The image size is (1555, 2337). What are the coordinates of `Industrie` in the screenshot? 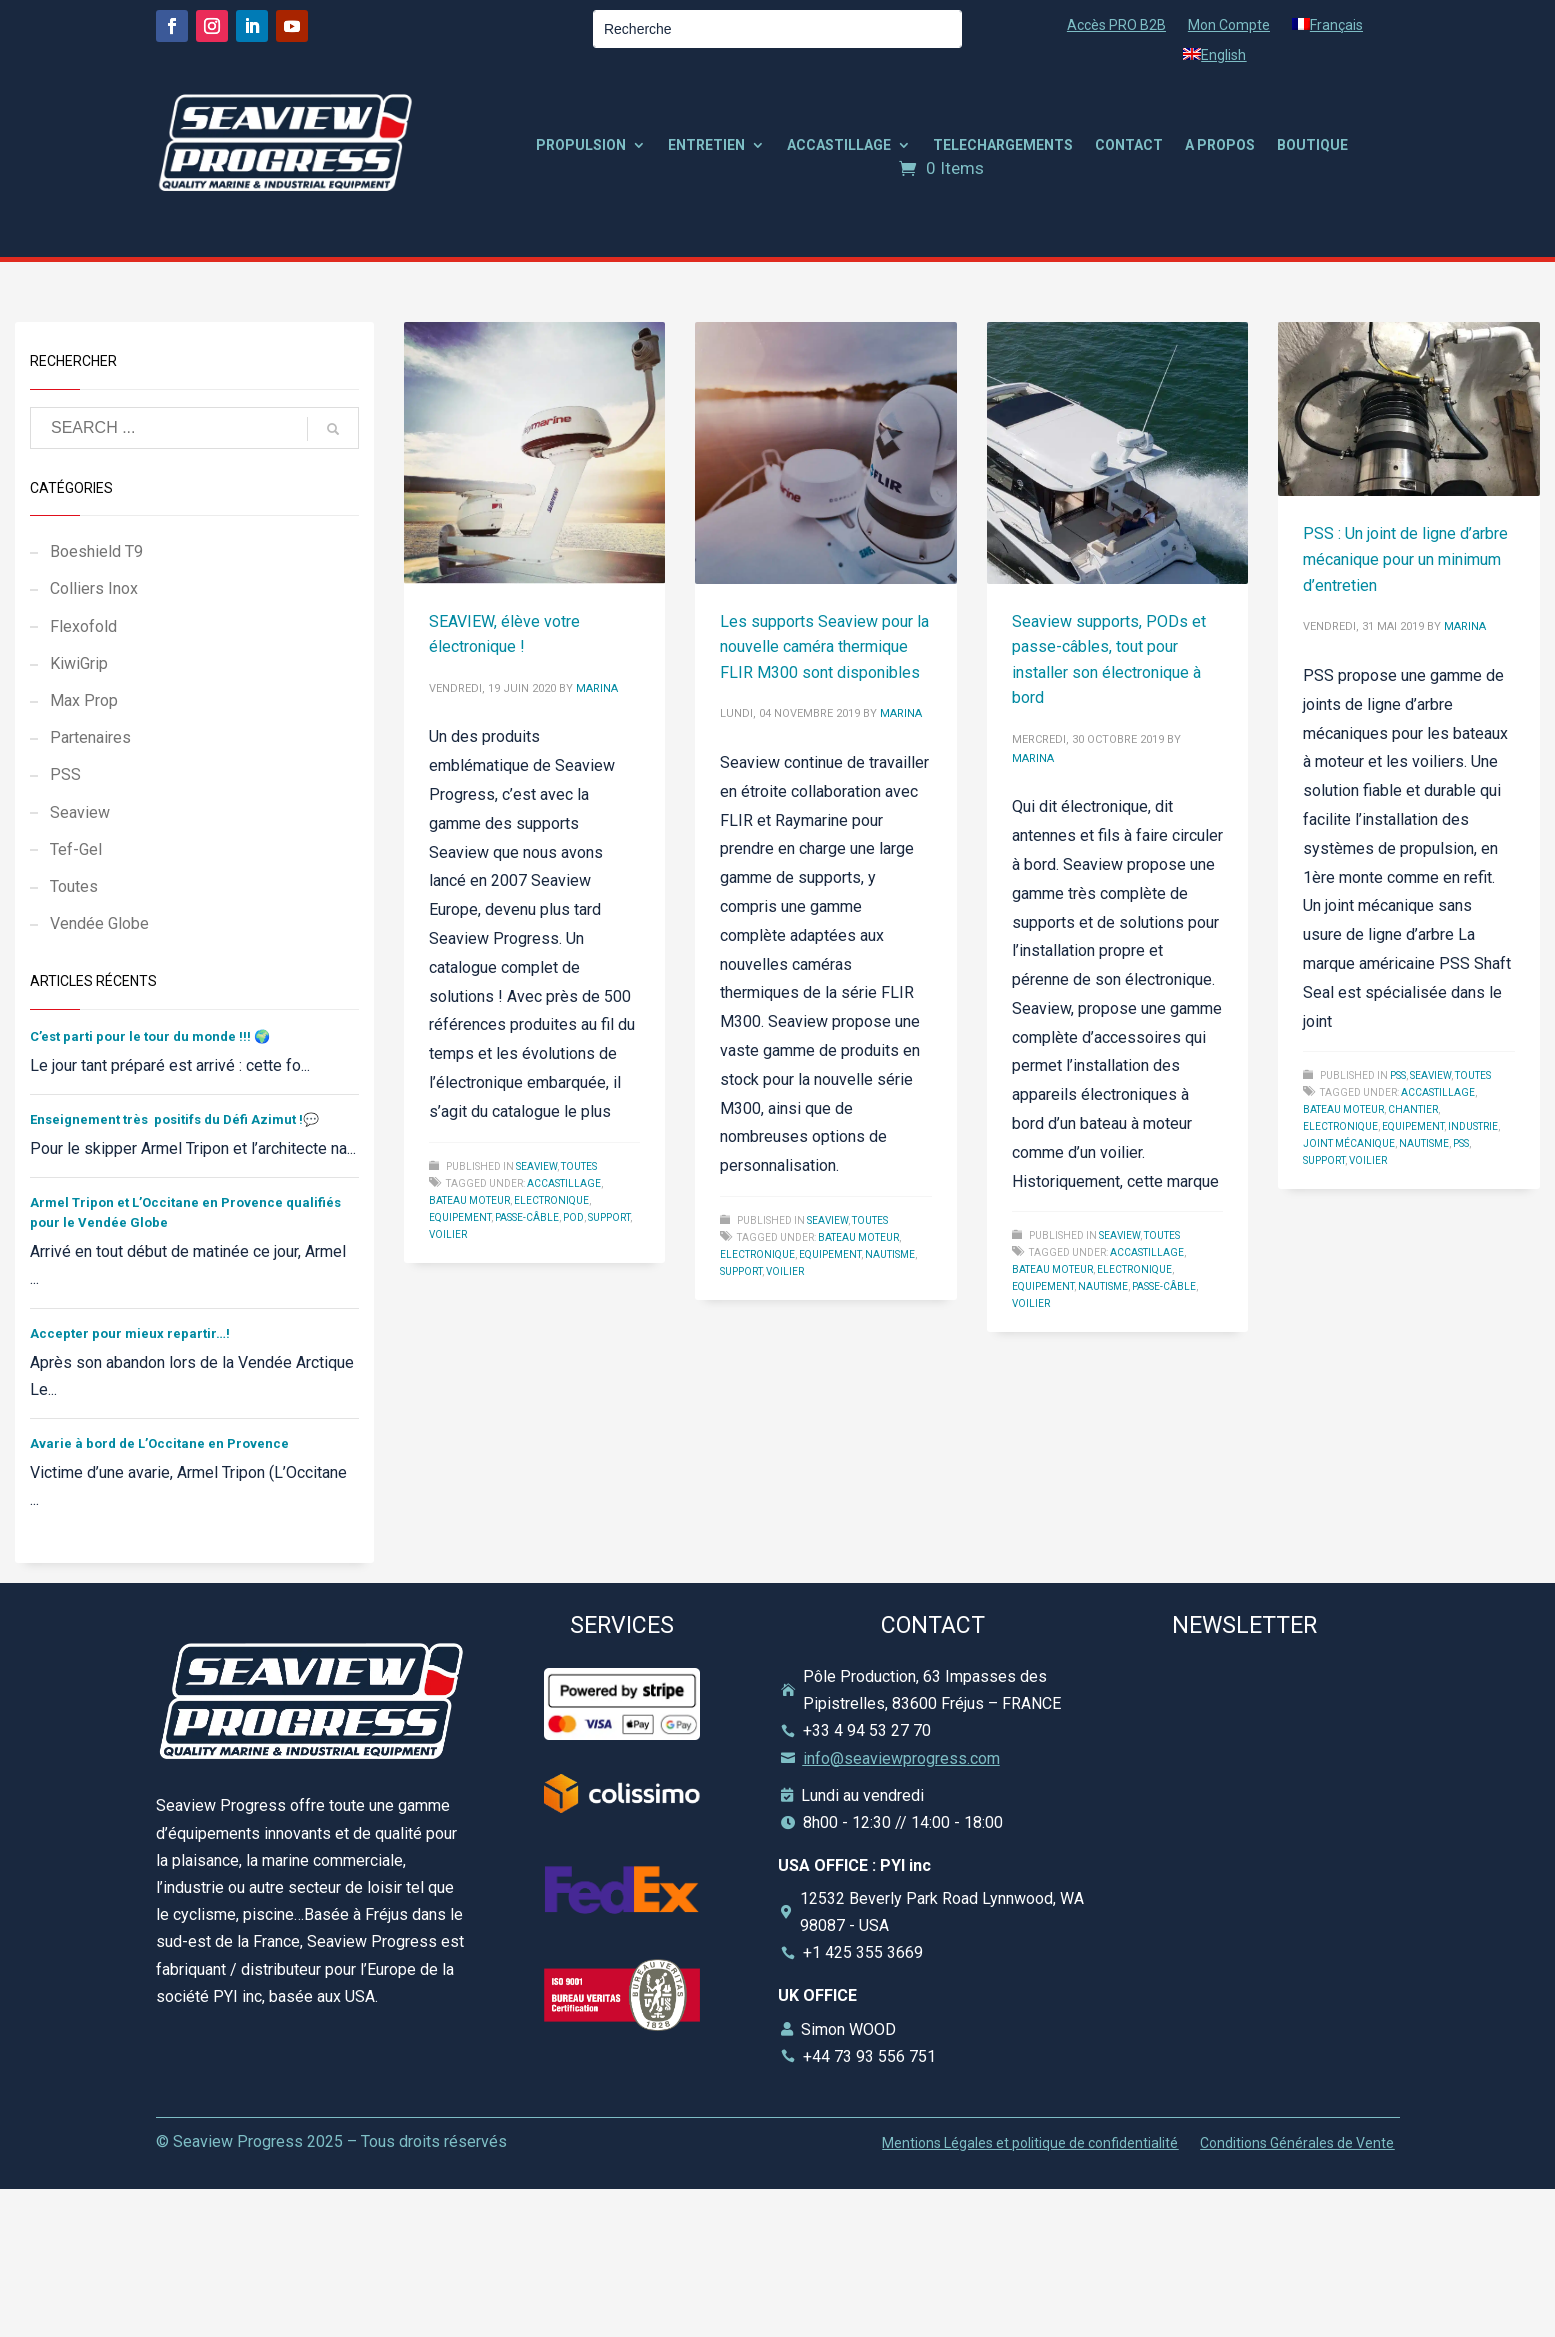 It's located at (1473, 1126).